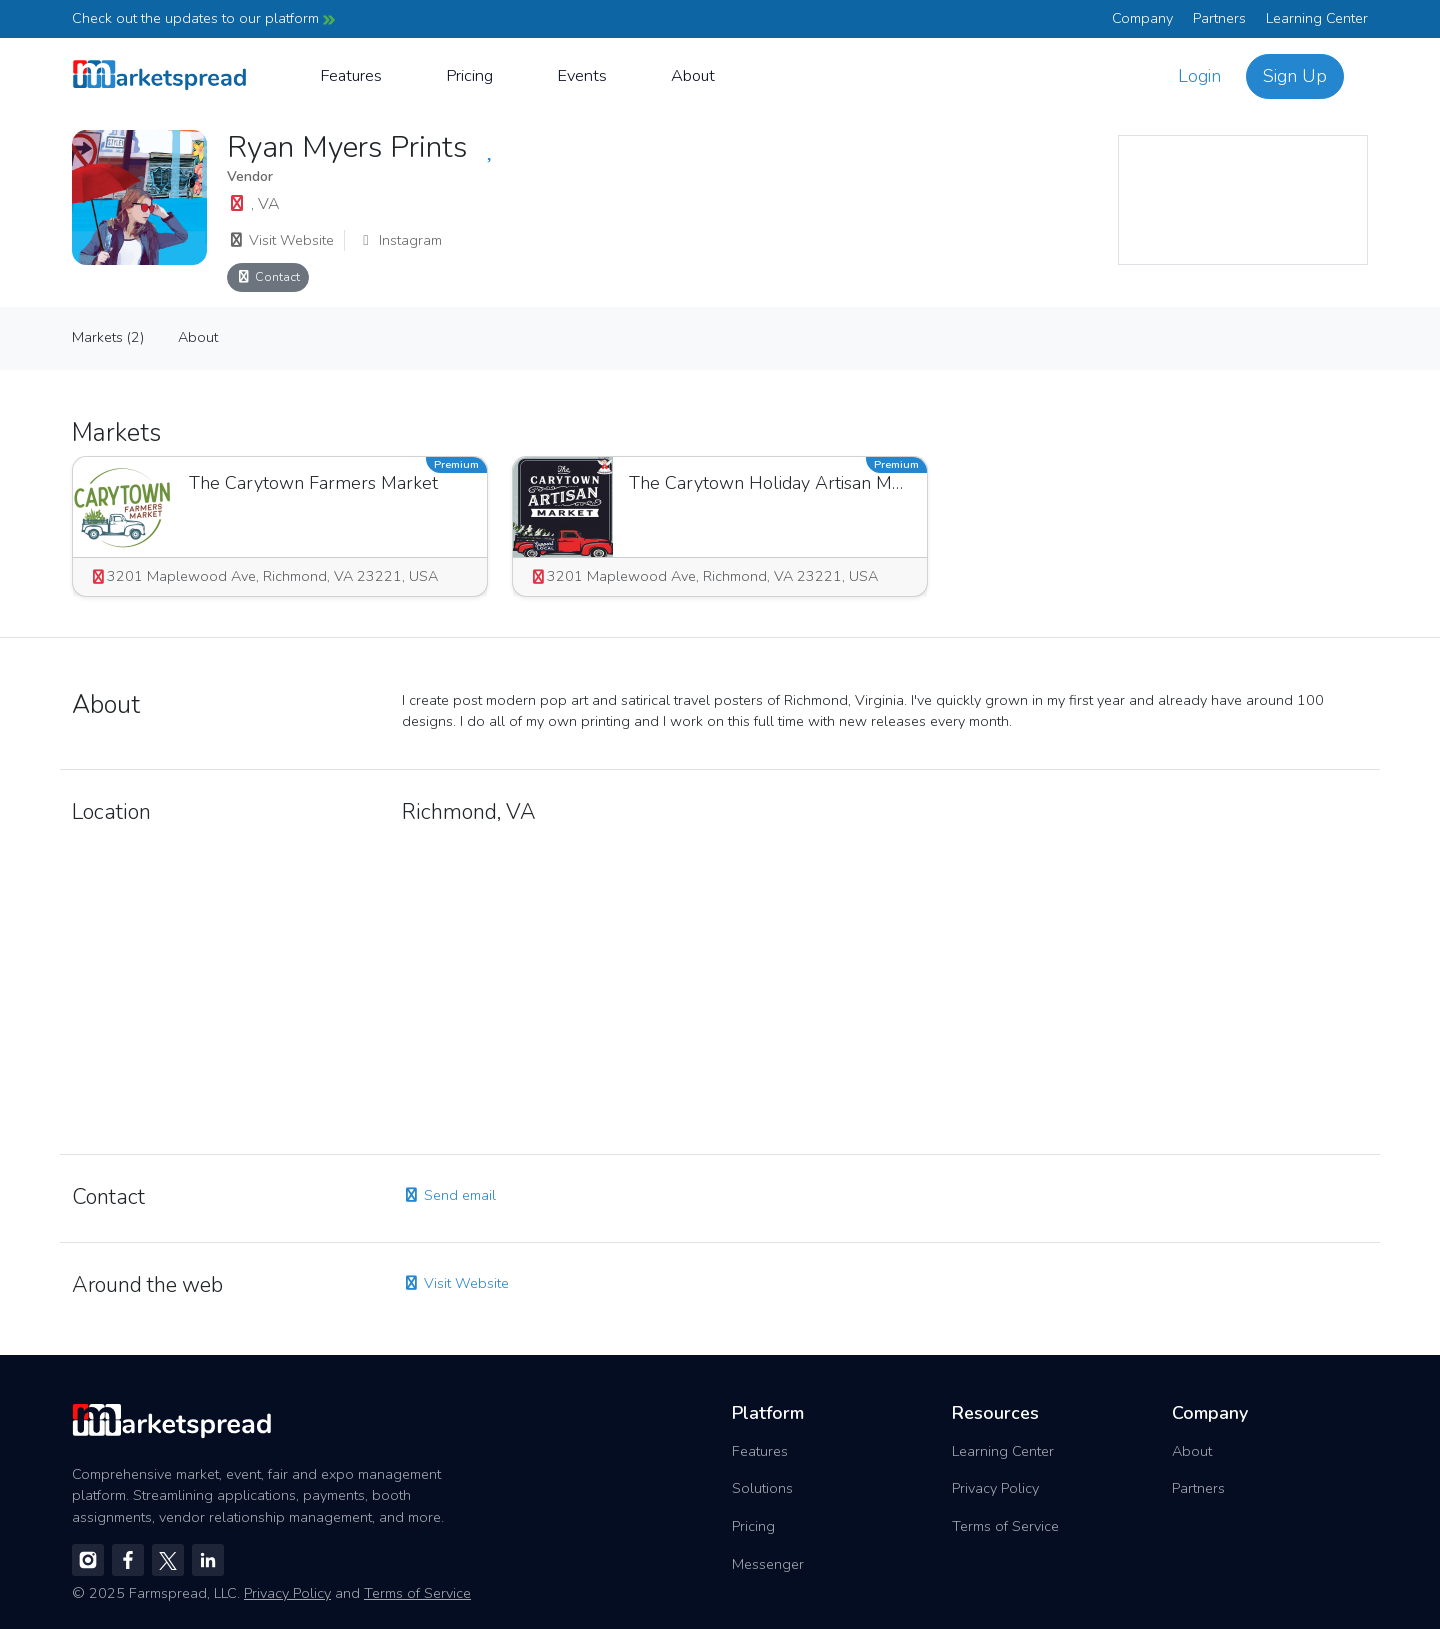 The width and height of the screenshot is (1440, 1629). I want to click on Events, so click(582, 75).